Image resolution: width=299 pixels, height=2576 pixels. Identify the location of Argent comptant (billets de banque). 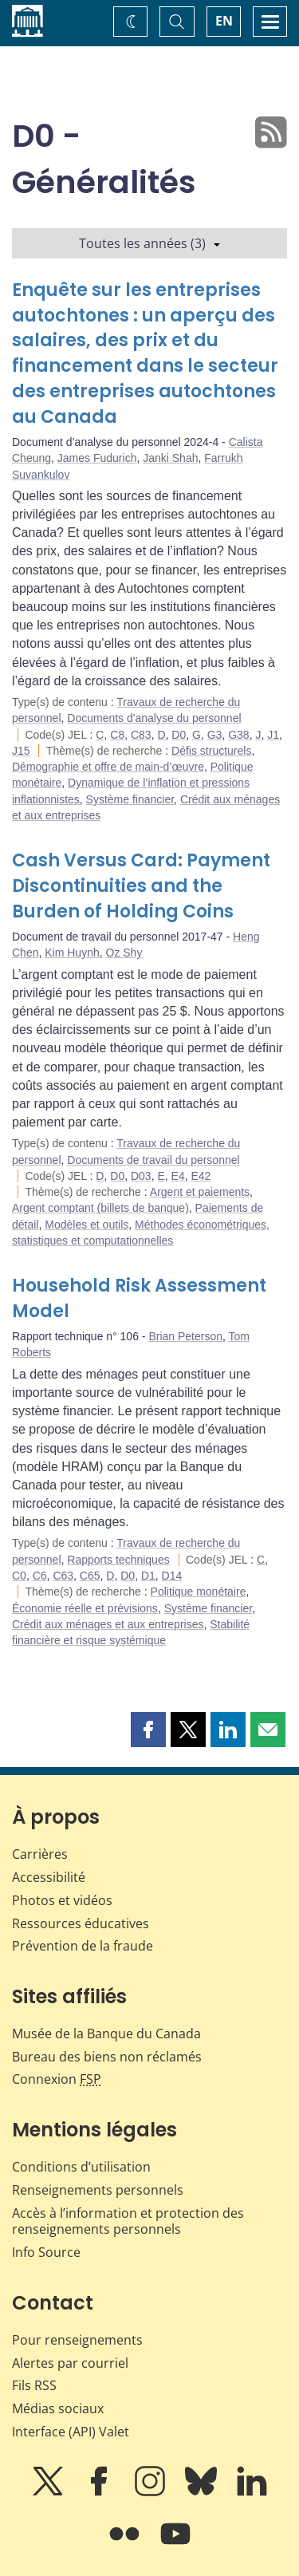
(100, 1207).